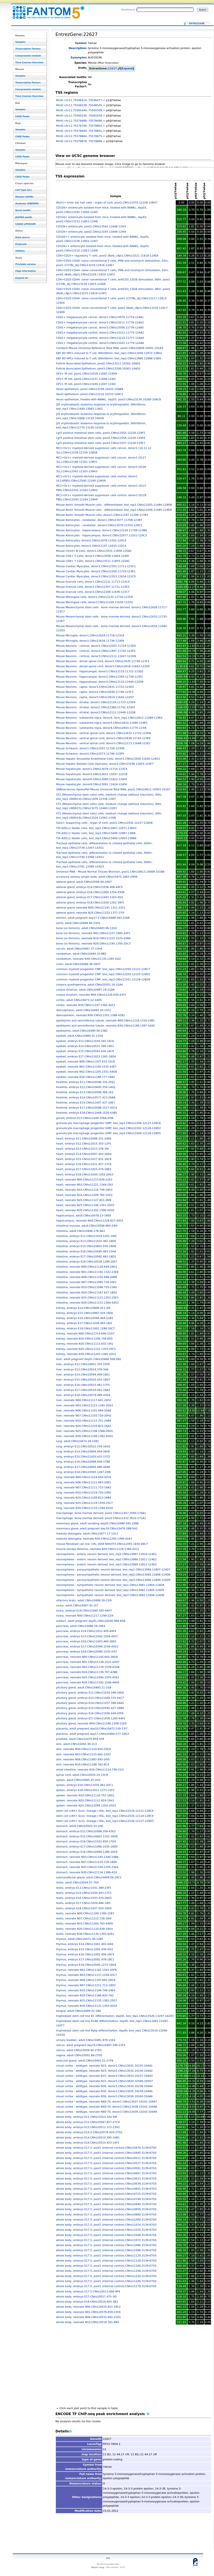  I want to click on kidney, embryo E14.CNhs10606.411-4I9, so click(83, 1307).